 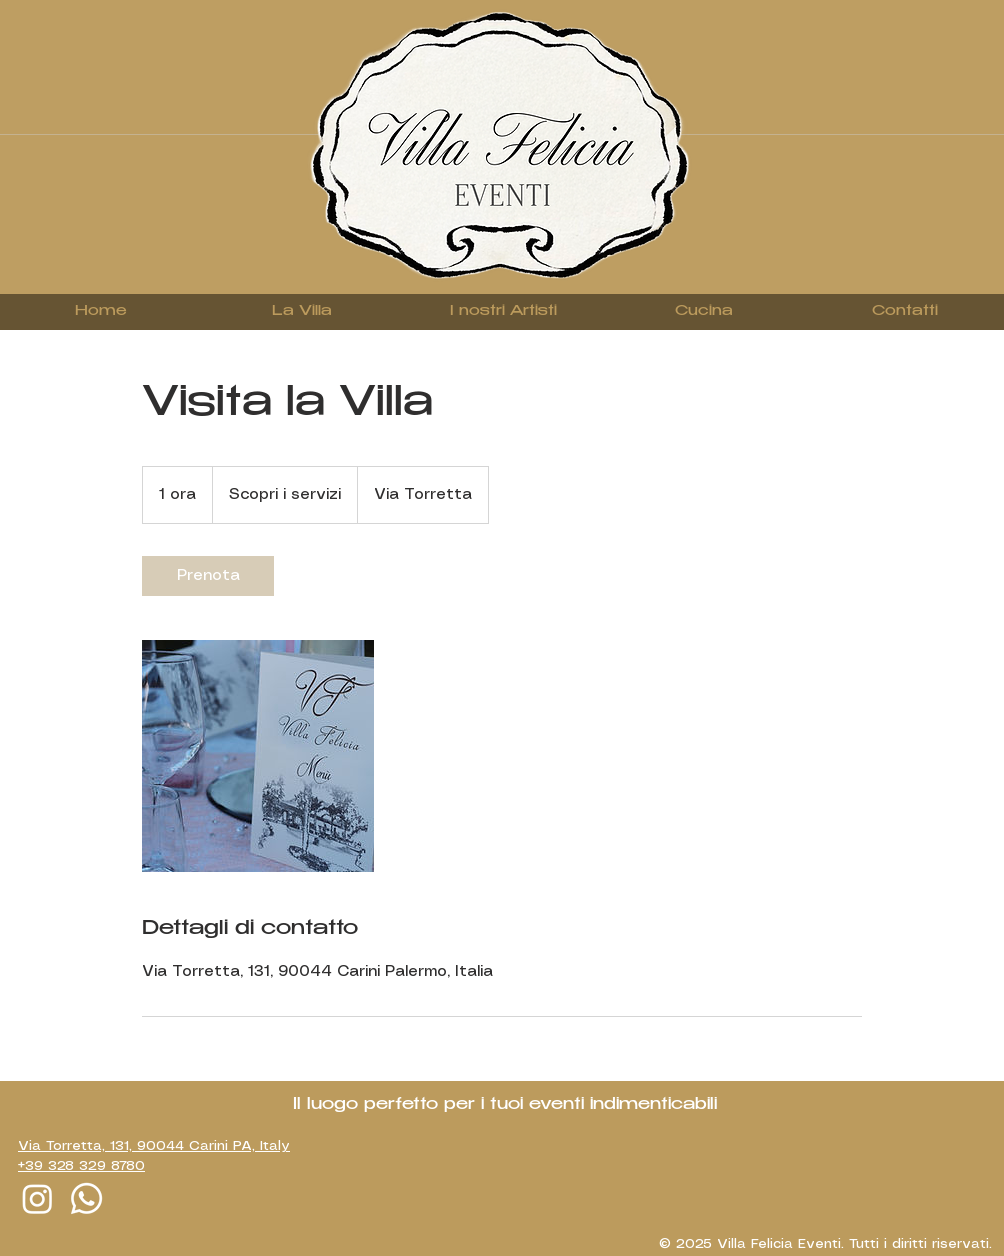 What do you see at coordinates (208, 576) in the screenshot?
I see `[link]` at bounding box center [208, 576].